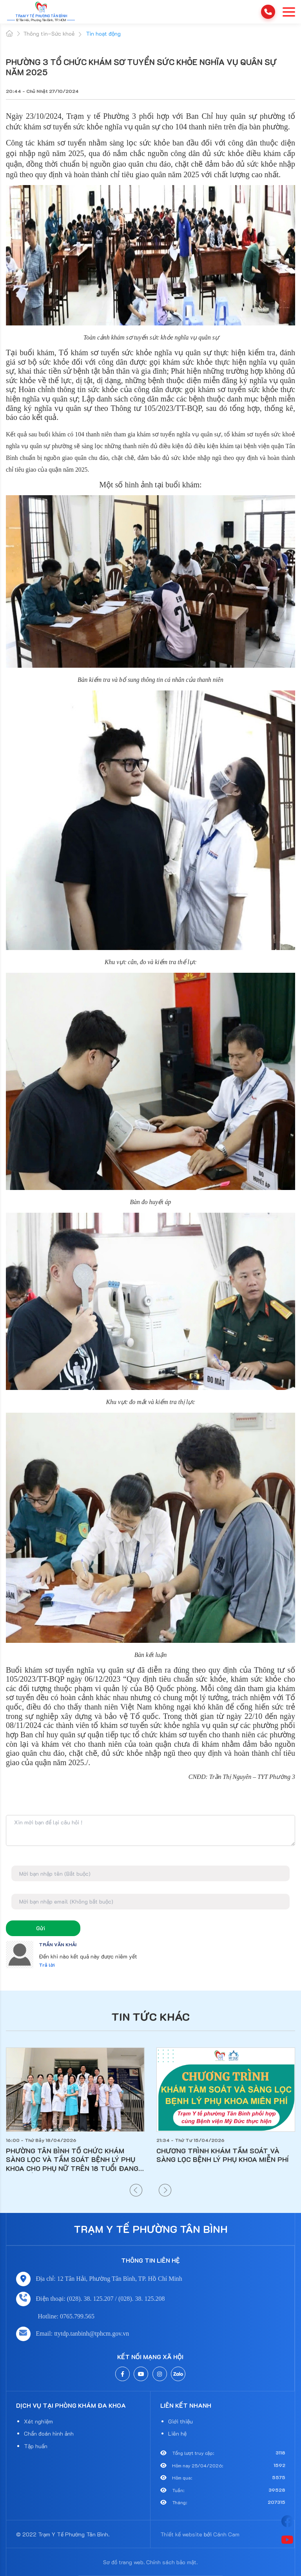 The image size is (301, 2576). I want to click on Trả lời, so click(47, 1965).